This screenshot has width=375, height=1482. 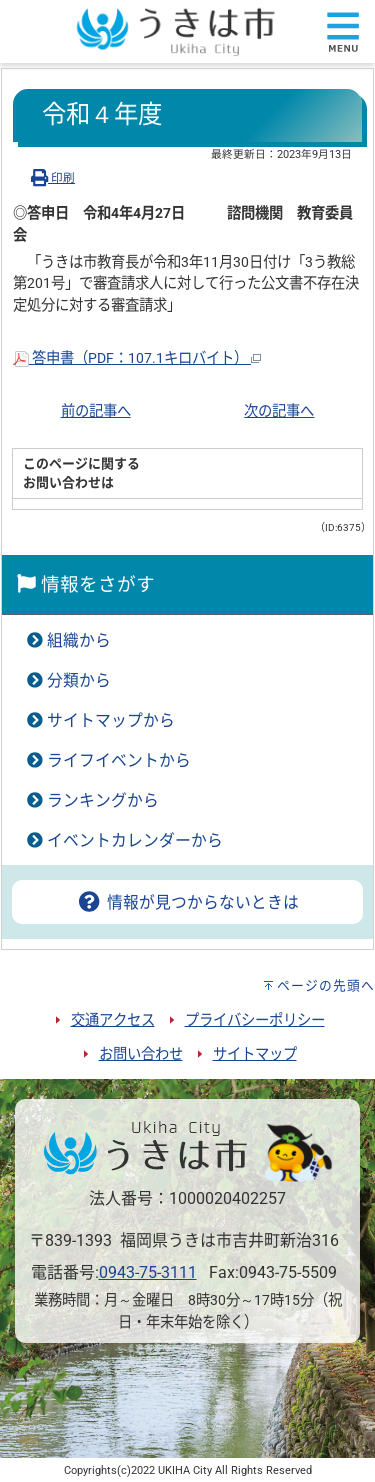 What do you see at coordinates (326, 985) in the screenshot?
I see `ページの先頭へ` at bounding box center [326, 985].